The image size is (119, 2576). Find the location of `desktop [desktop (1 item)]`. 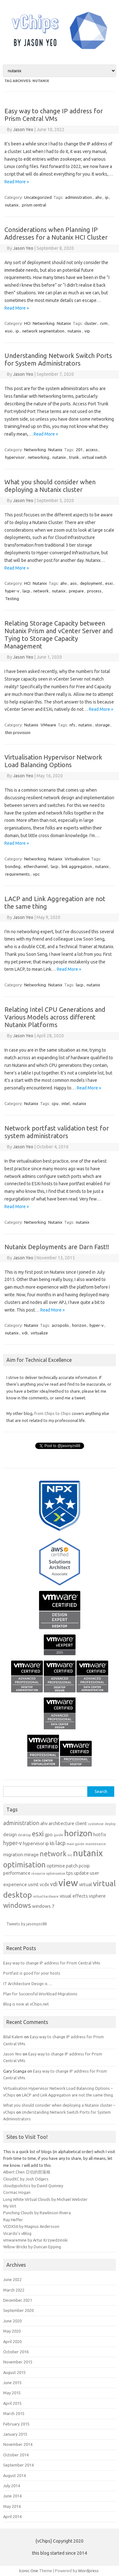

desktop [desktop (1 item)] is located at coordinates (24, 1835).